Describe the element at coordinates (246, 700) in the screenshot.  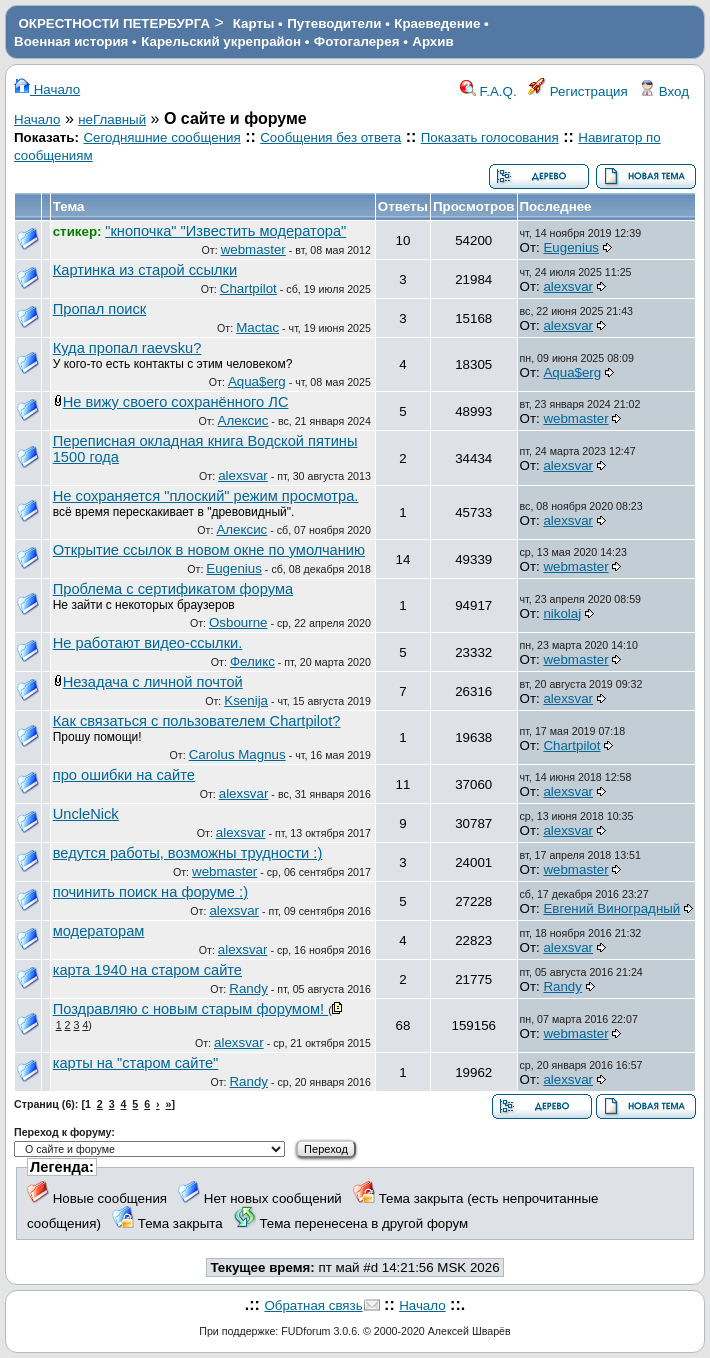
I see `Ksenija` at that location.